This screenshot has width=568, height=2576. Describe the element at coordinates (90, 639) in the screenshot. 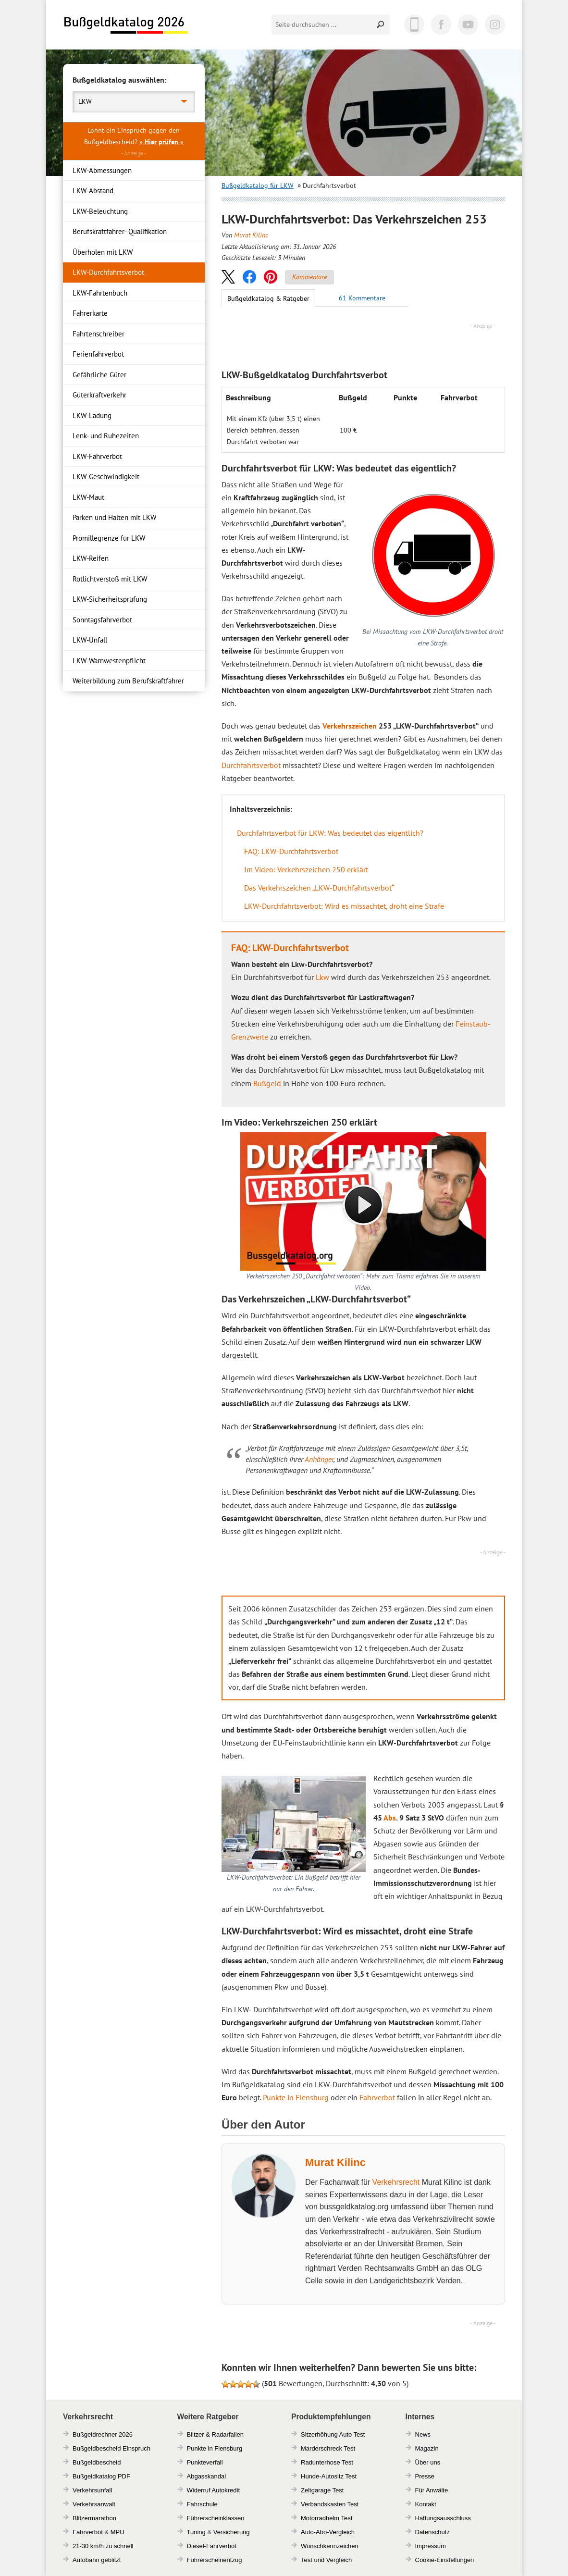

I see `LKW-Unfall` at that location.